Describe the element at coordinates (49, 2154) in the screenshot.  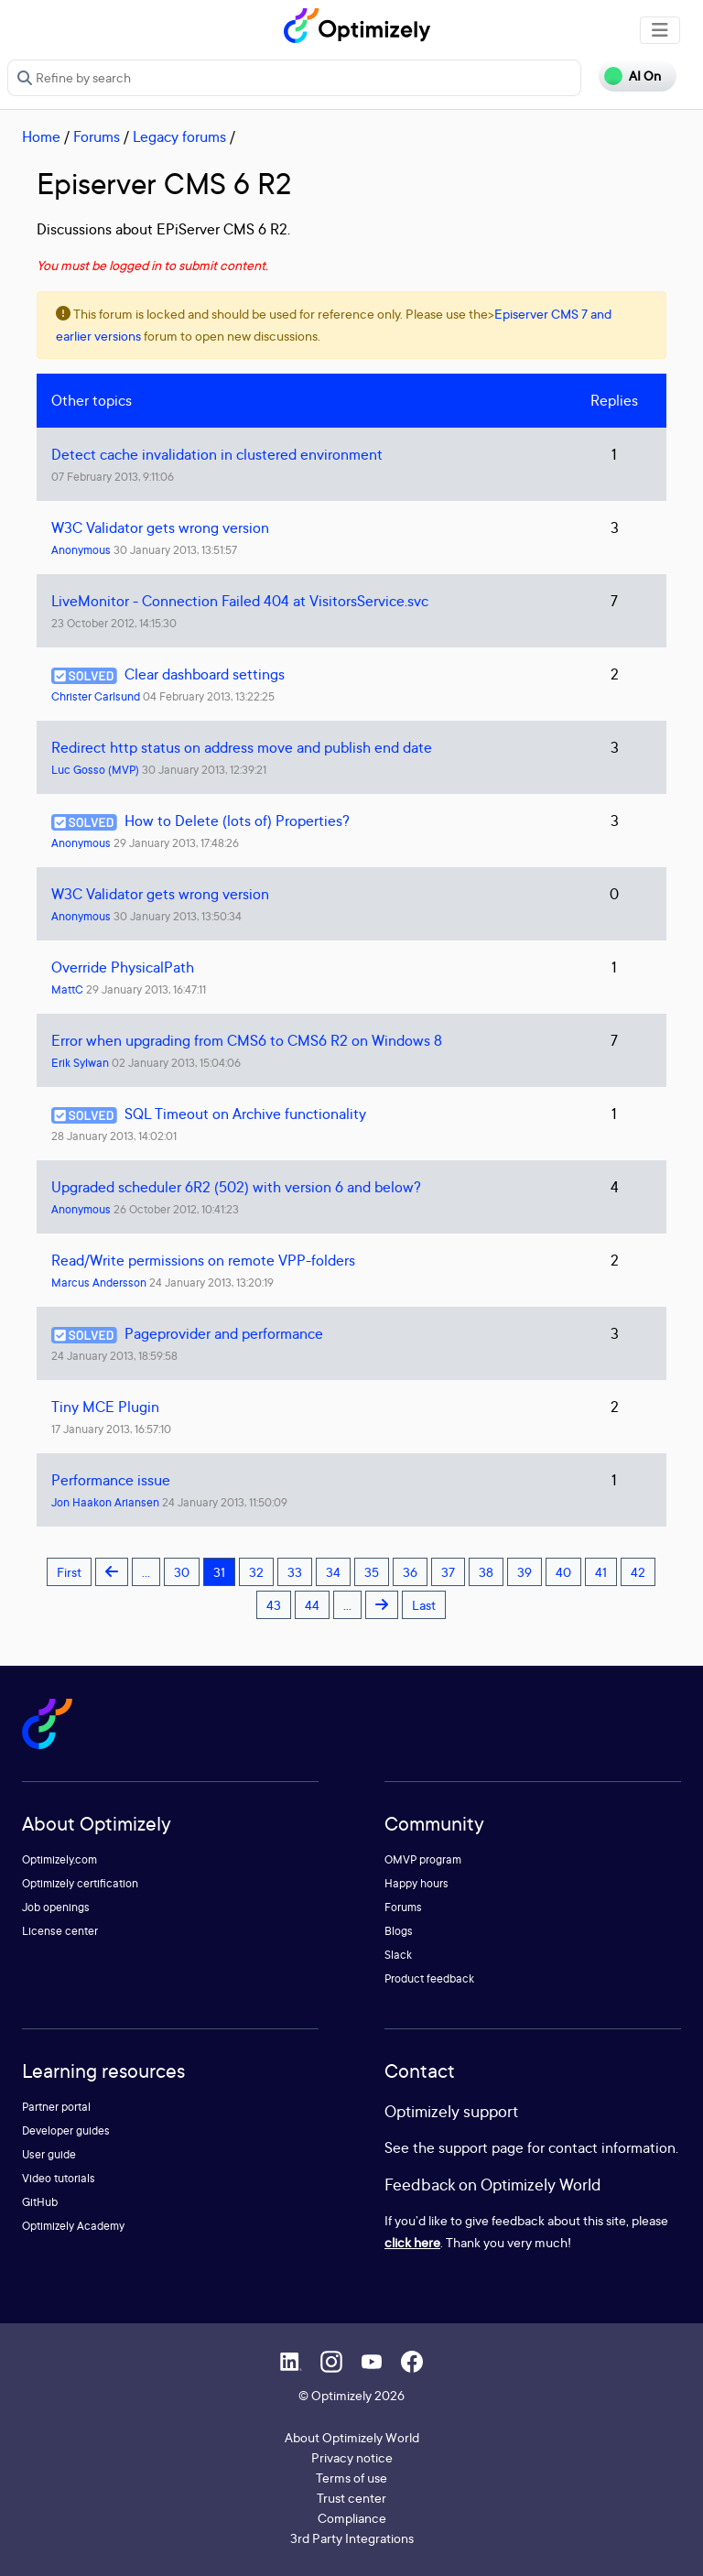
I see `User guide` at that location.